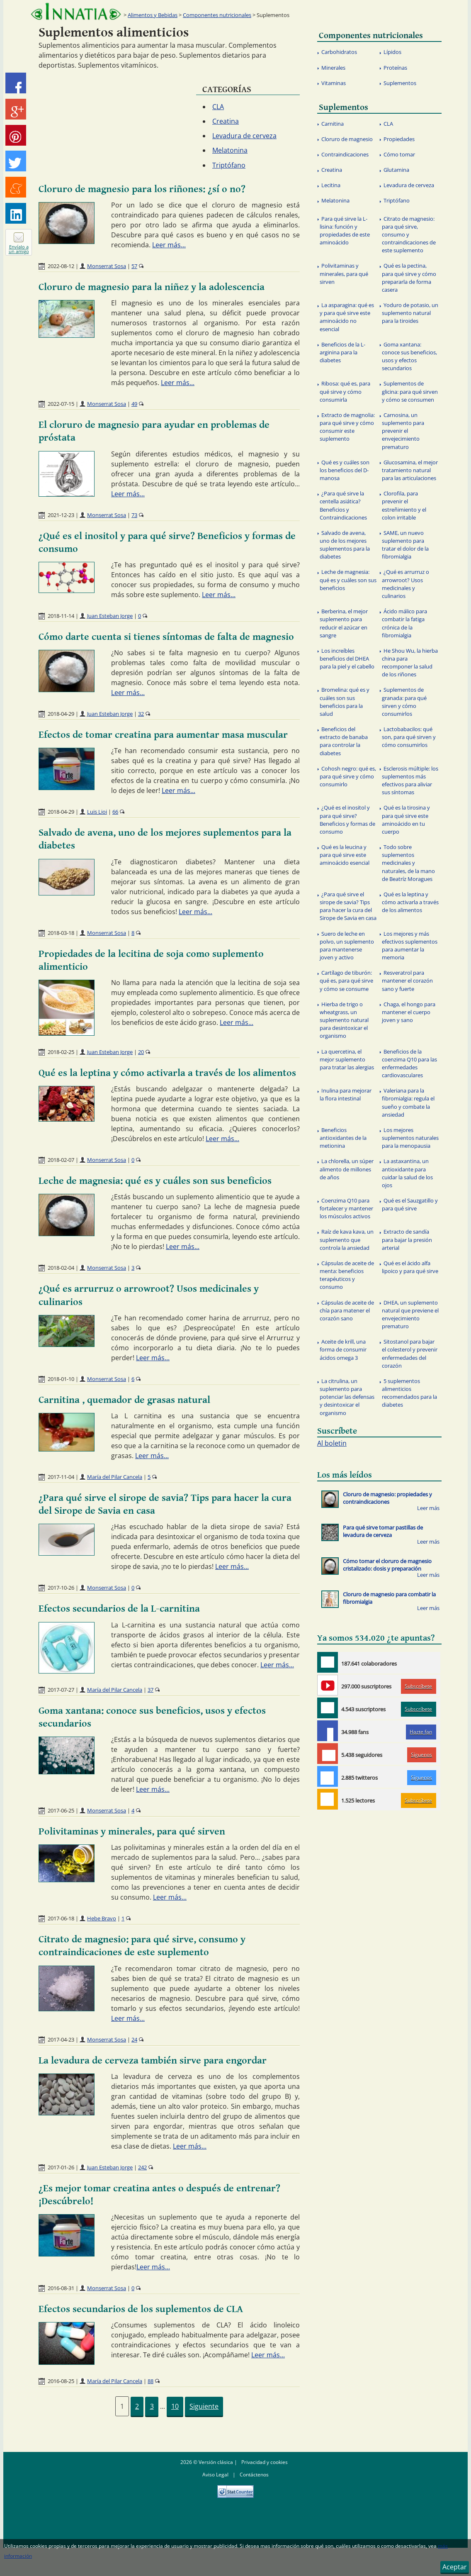 This screenshot has height=2576, width=471. I want to click on Suplementos de granada: para qué sirven y cómo consumirlos, so click(404, 701).